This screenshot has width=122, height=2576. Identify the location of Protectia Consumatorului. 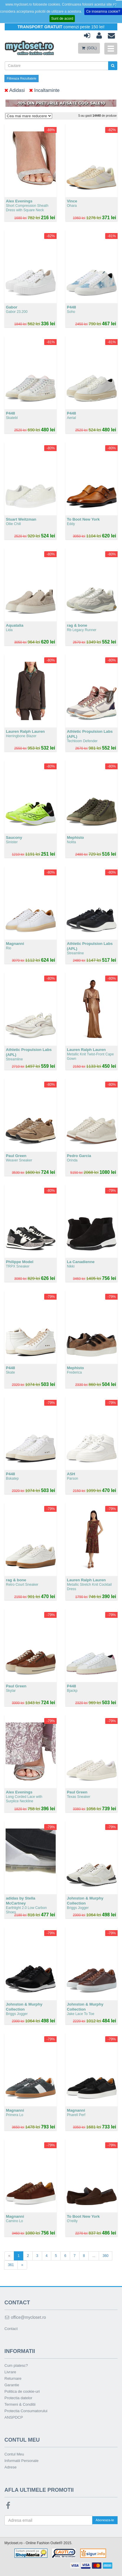
(25, 2411).